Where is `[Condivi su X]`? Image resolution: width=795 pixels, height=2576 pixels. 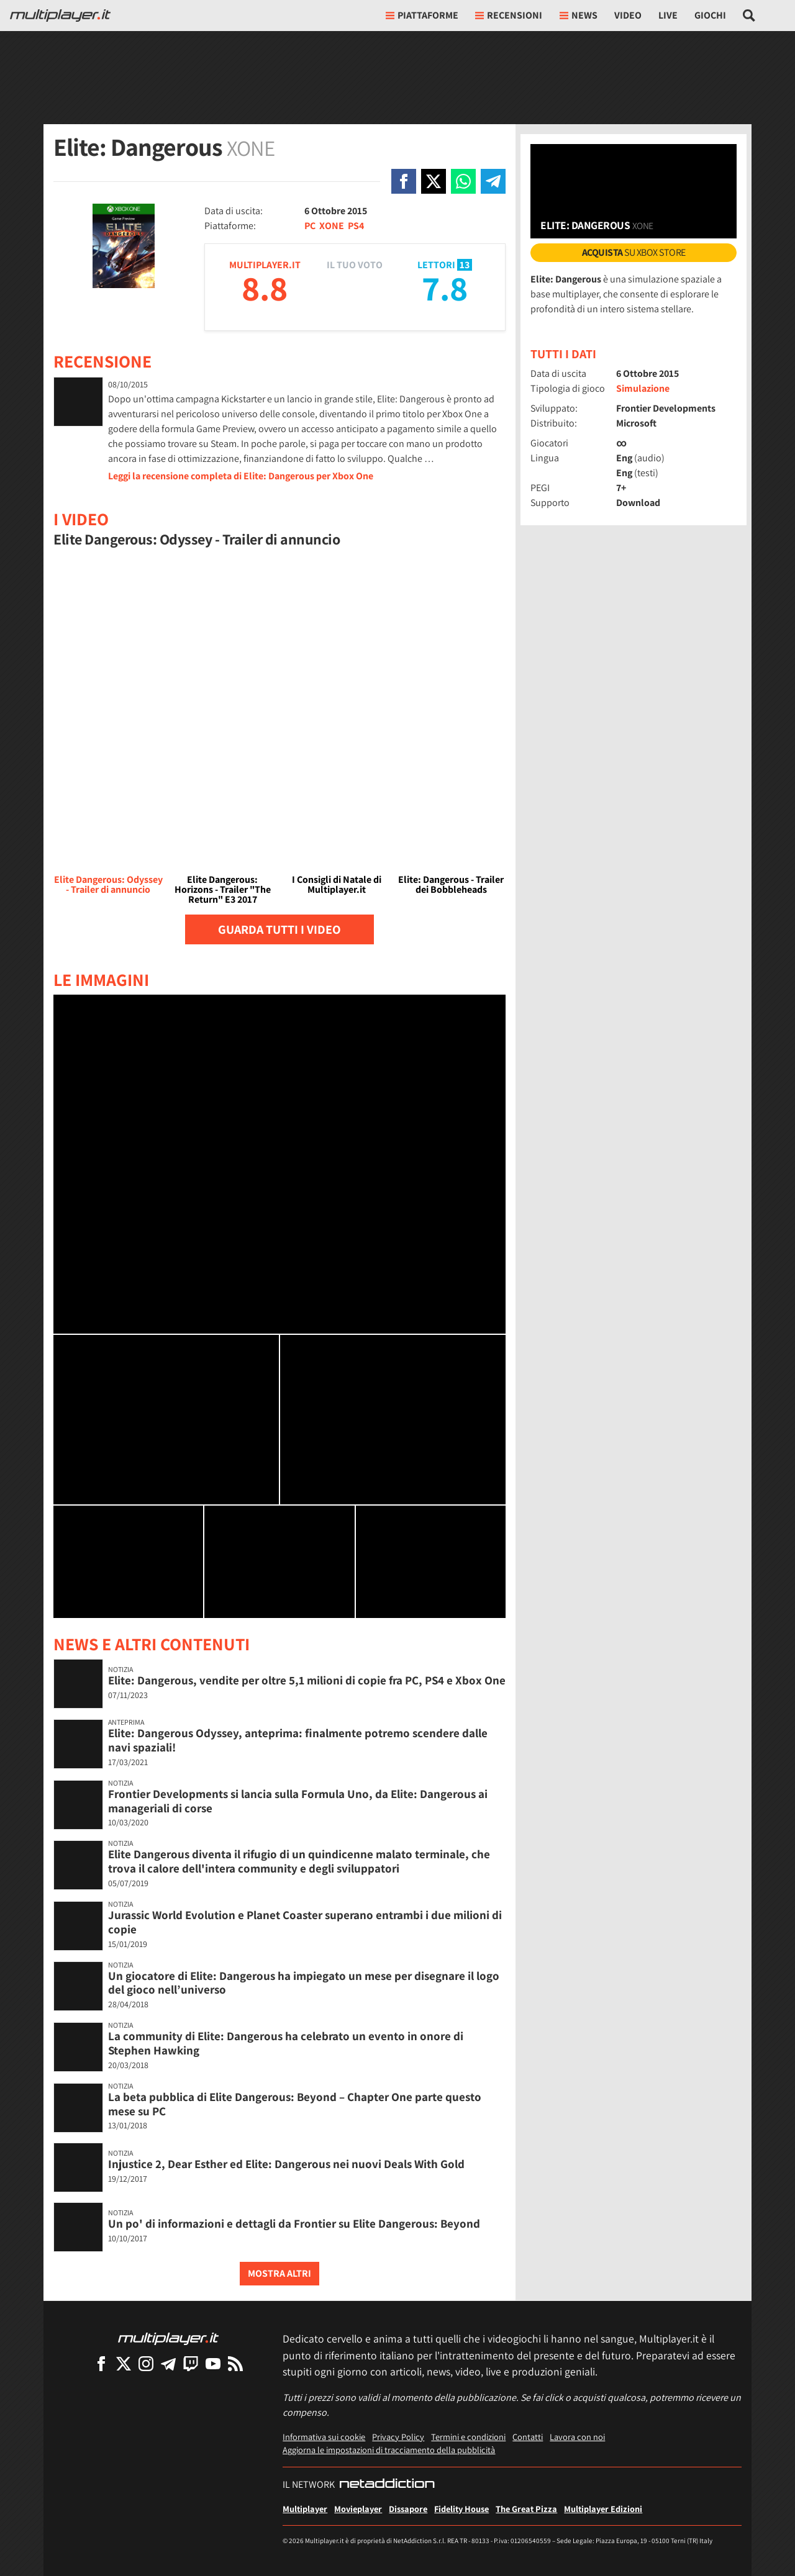
[Condivi su X] is located at coordinates (433, 181).